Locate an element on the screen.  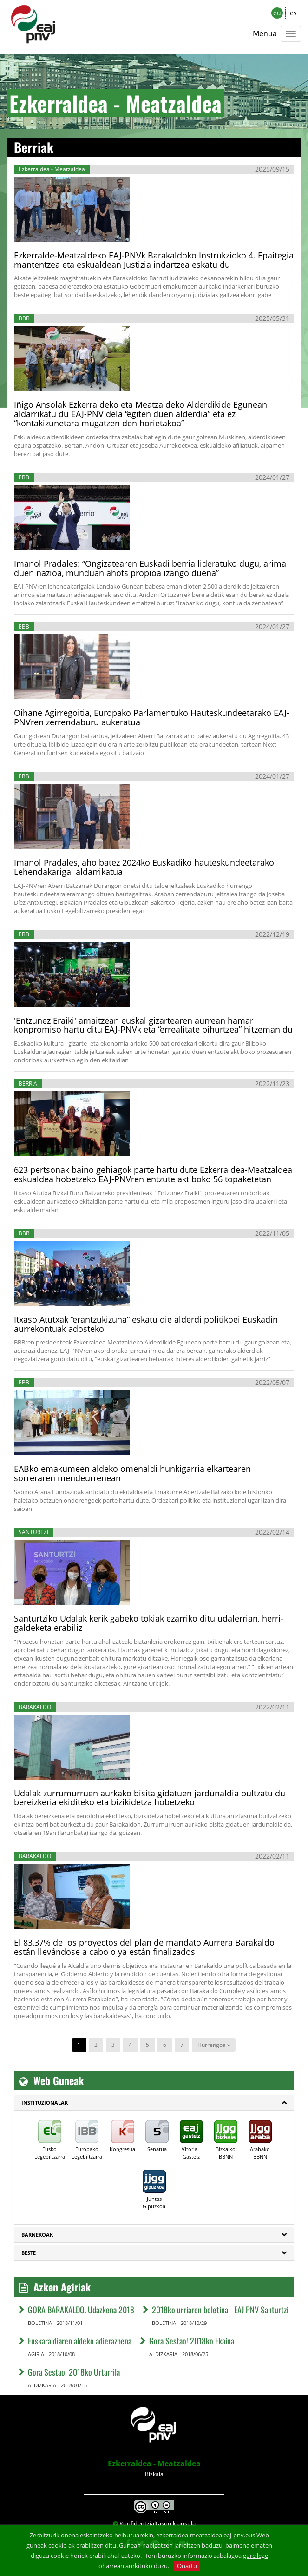
Barnekoak is located at coordinates (37, 2234).